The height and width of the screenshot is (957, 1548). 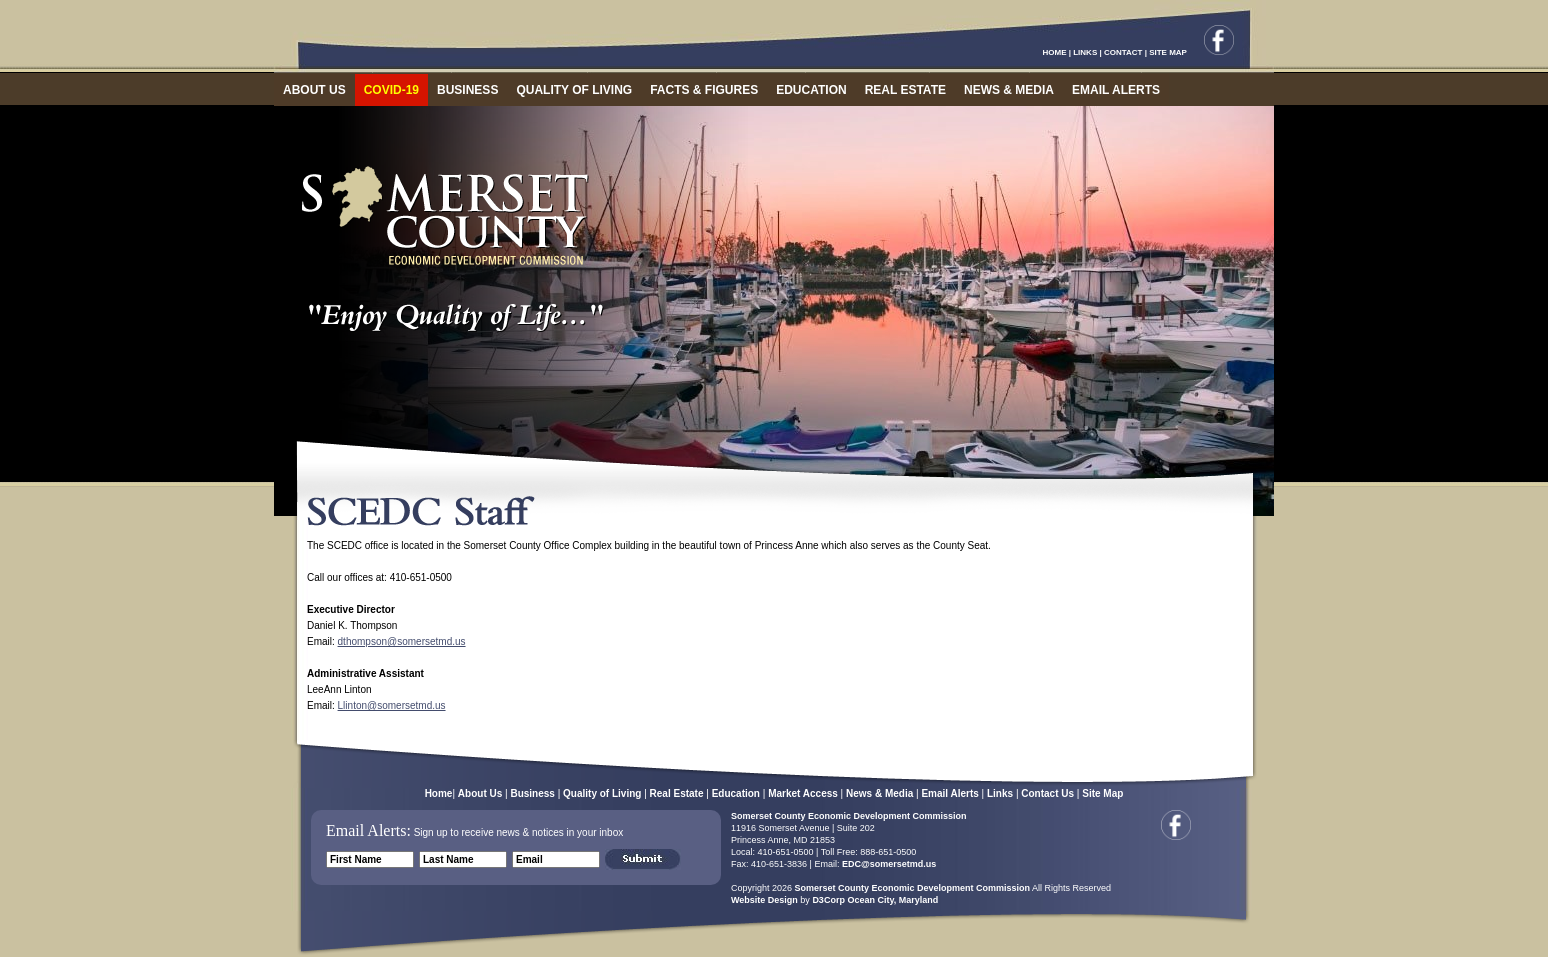 What do you see at coordinates (828, 900) in the screenshot?
I see `D3Corp` at bounding box center [828, 900].